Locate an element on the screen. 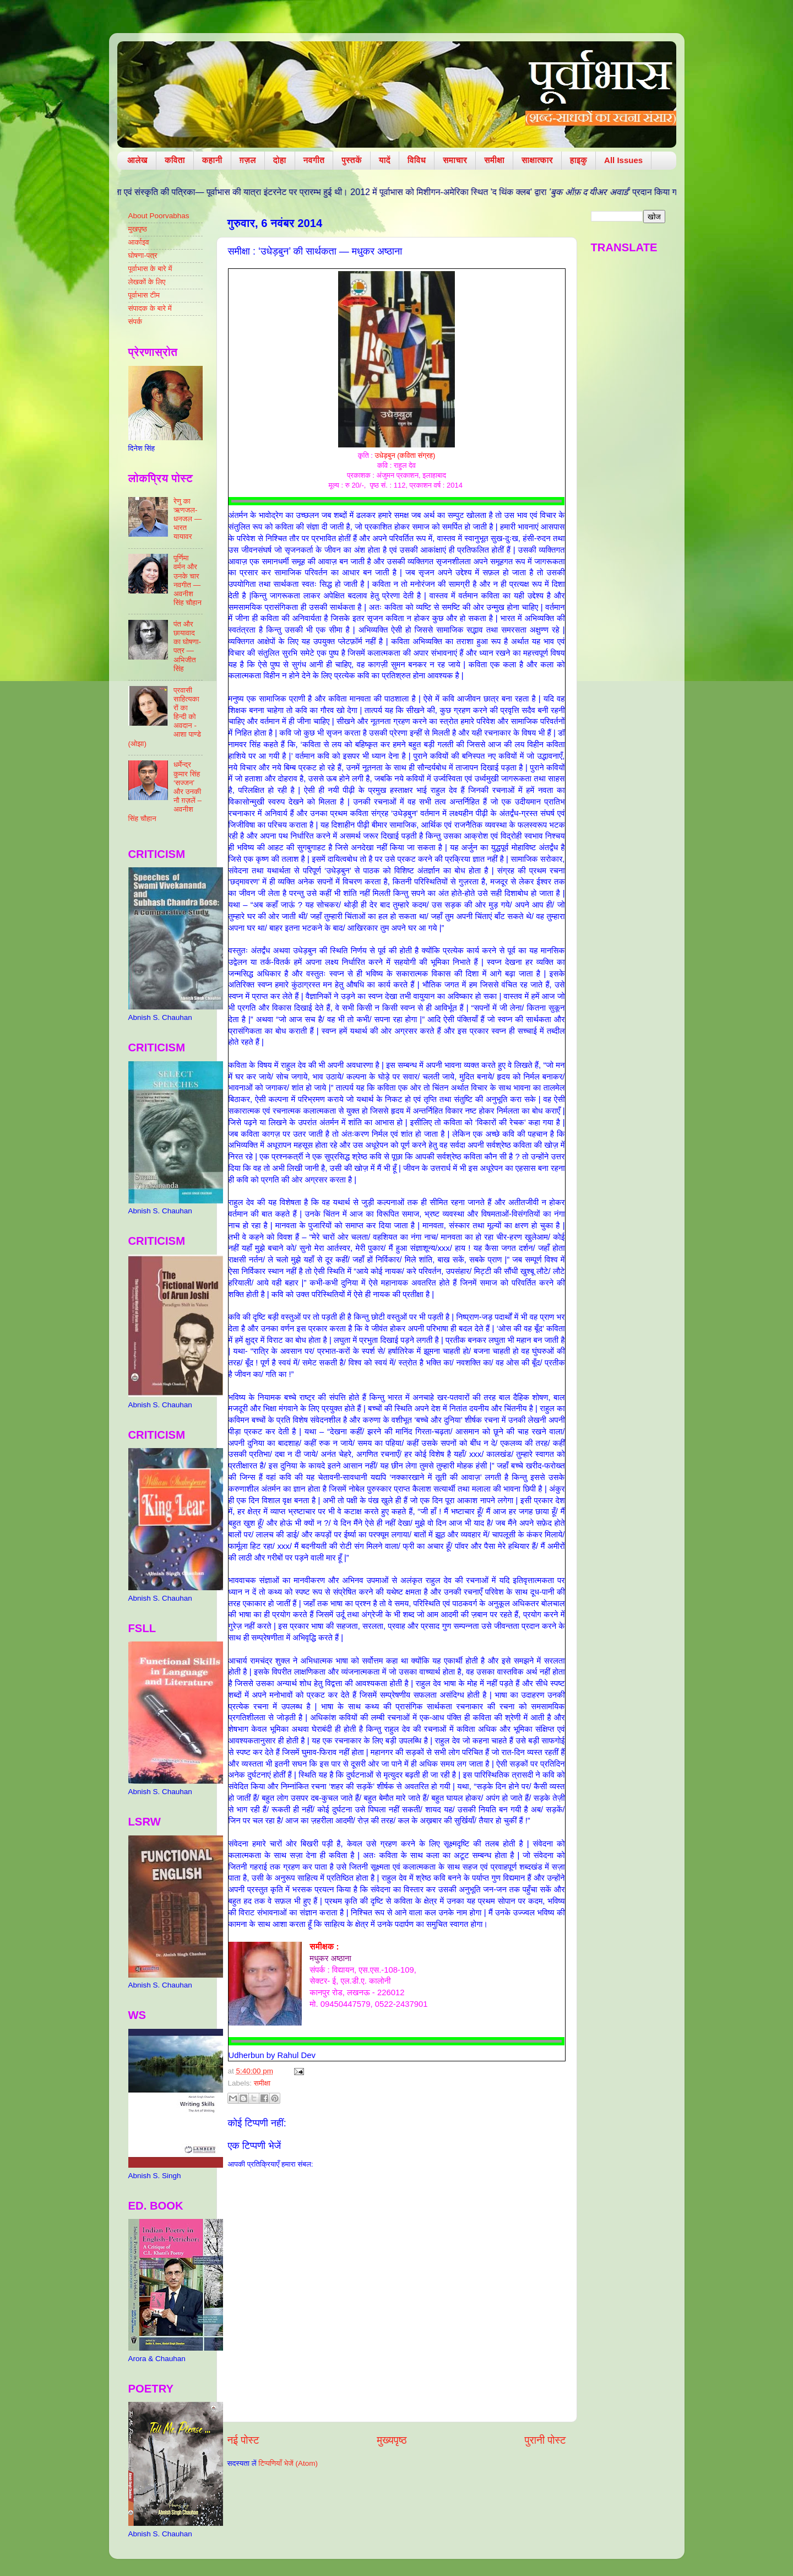 The width and height of the screenshot is (793, 2576). आर्काइव is located at coordinates (138, 242).